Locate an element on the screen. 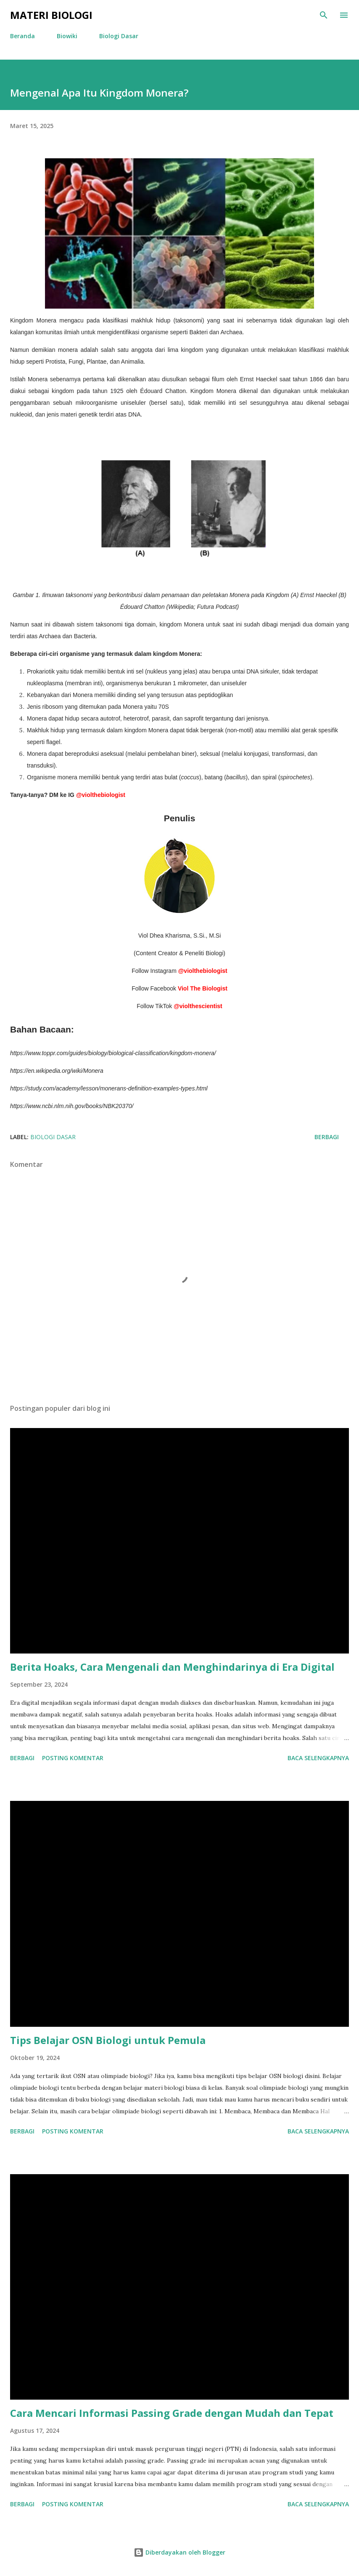  Berbagi [button] is located at coordinates (326, 1137).